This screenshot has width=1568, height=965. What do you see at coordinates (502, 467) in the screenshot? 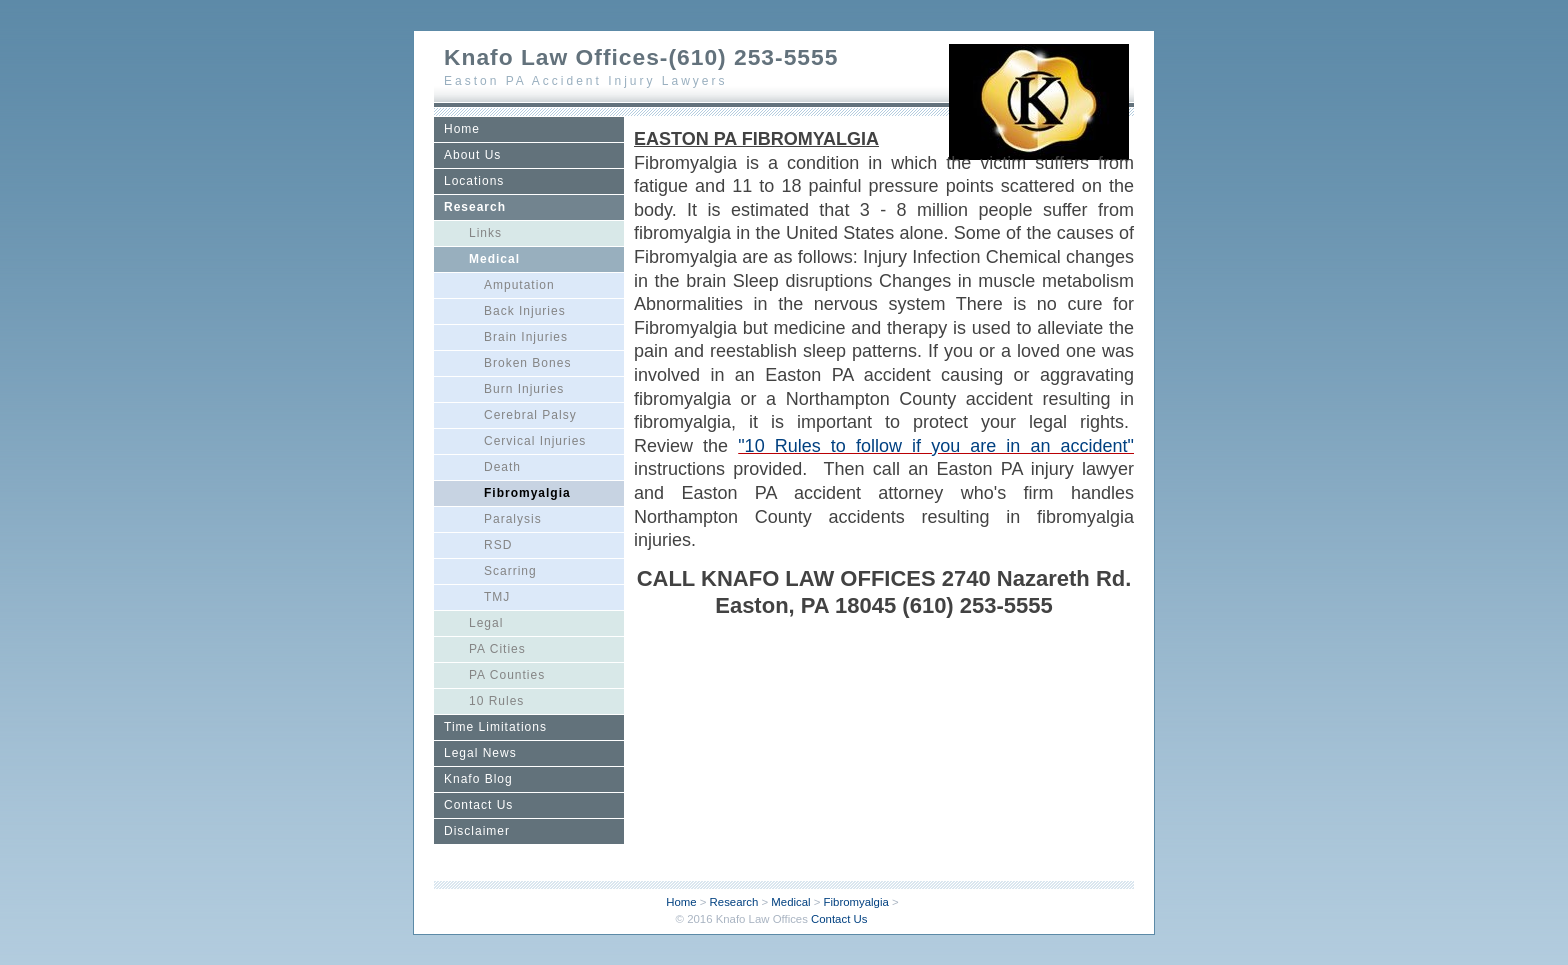
I see `Death` at bounding box center [502, 467].